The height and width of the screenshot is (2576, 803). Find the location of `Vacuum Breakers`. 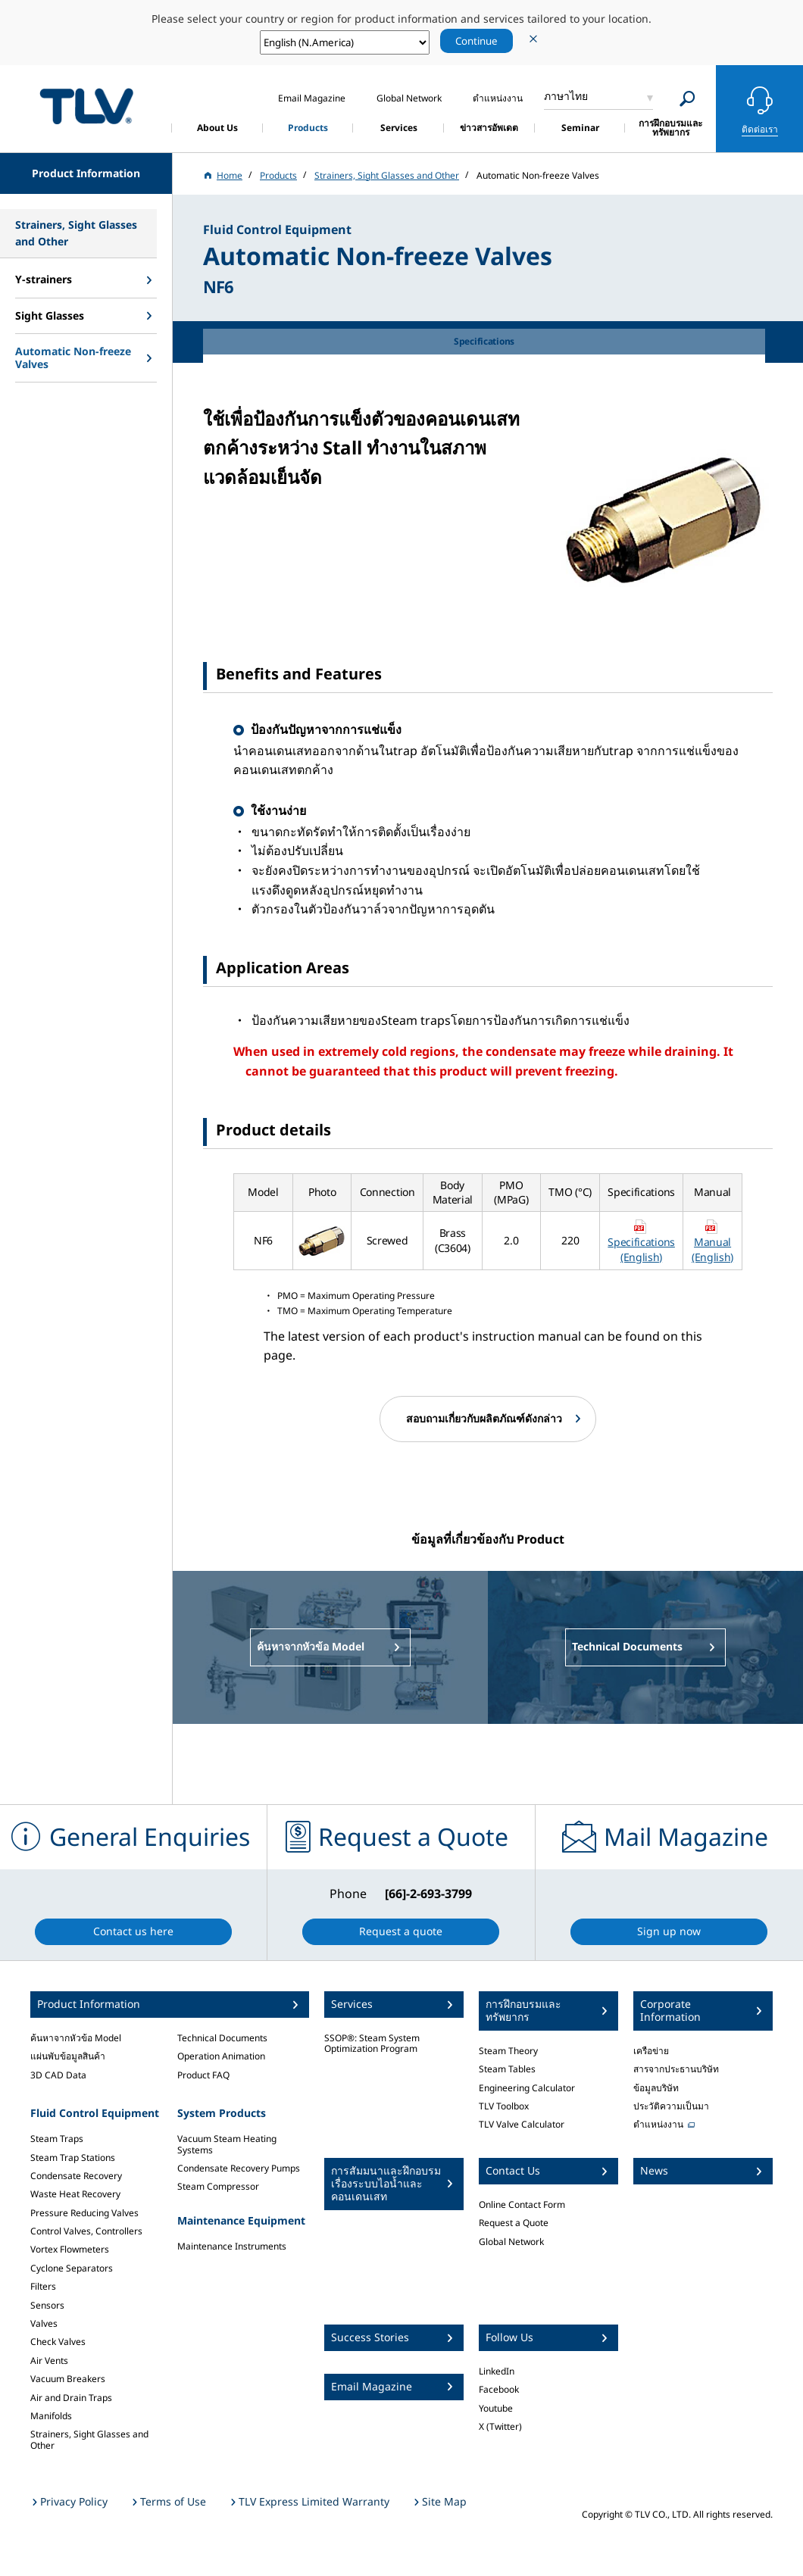

Vacuum Breakers is located at coordinates (67, 2378).